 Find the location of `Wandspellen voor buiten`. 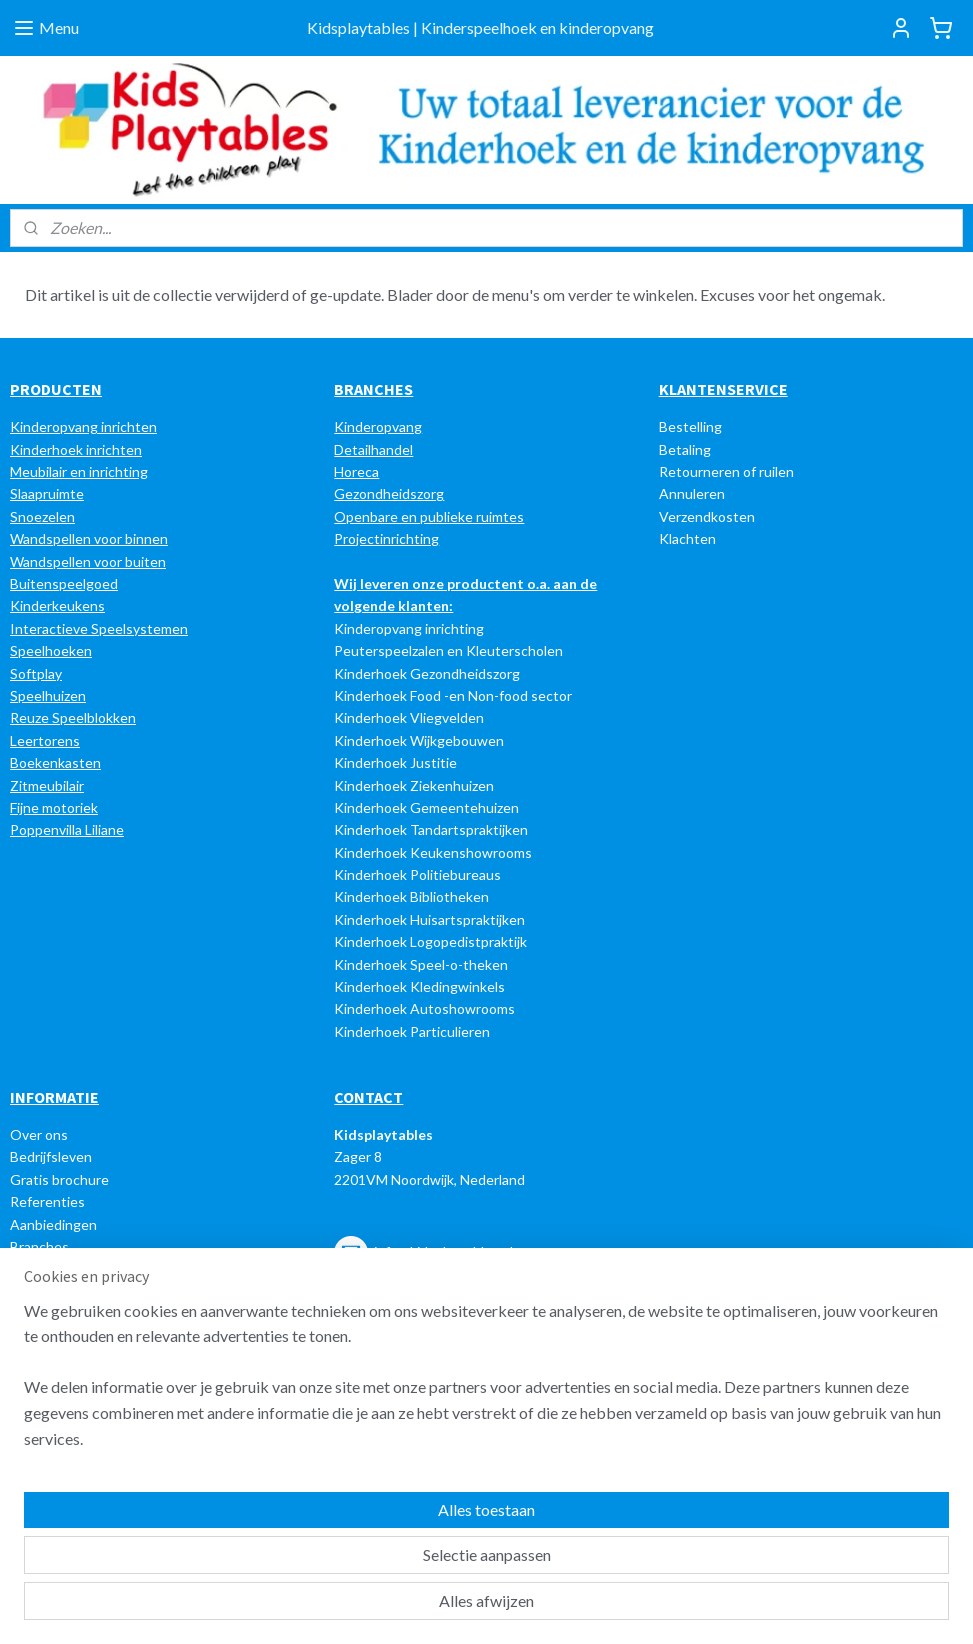

Wandspellen voor buiten is located at coordinates (88, 561).